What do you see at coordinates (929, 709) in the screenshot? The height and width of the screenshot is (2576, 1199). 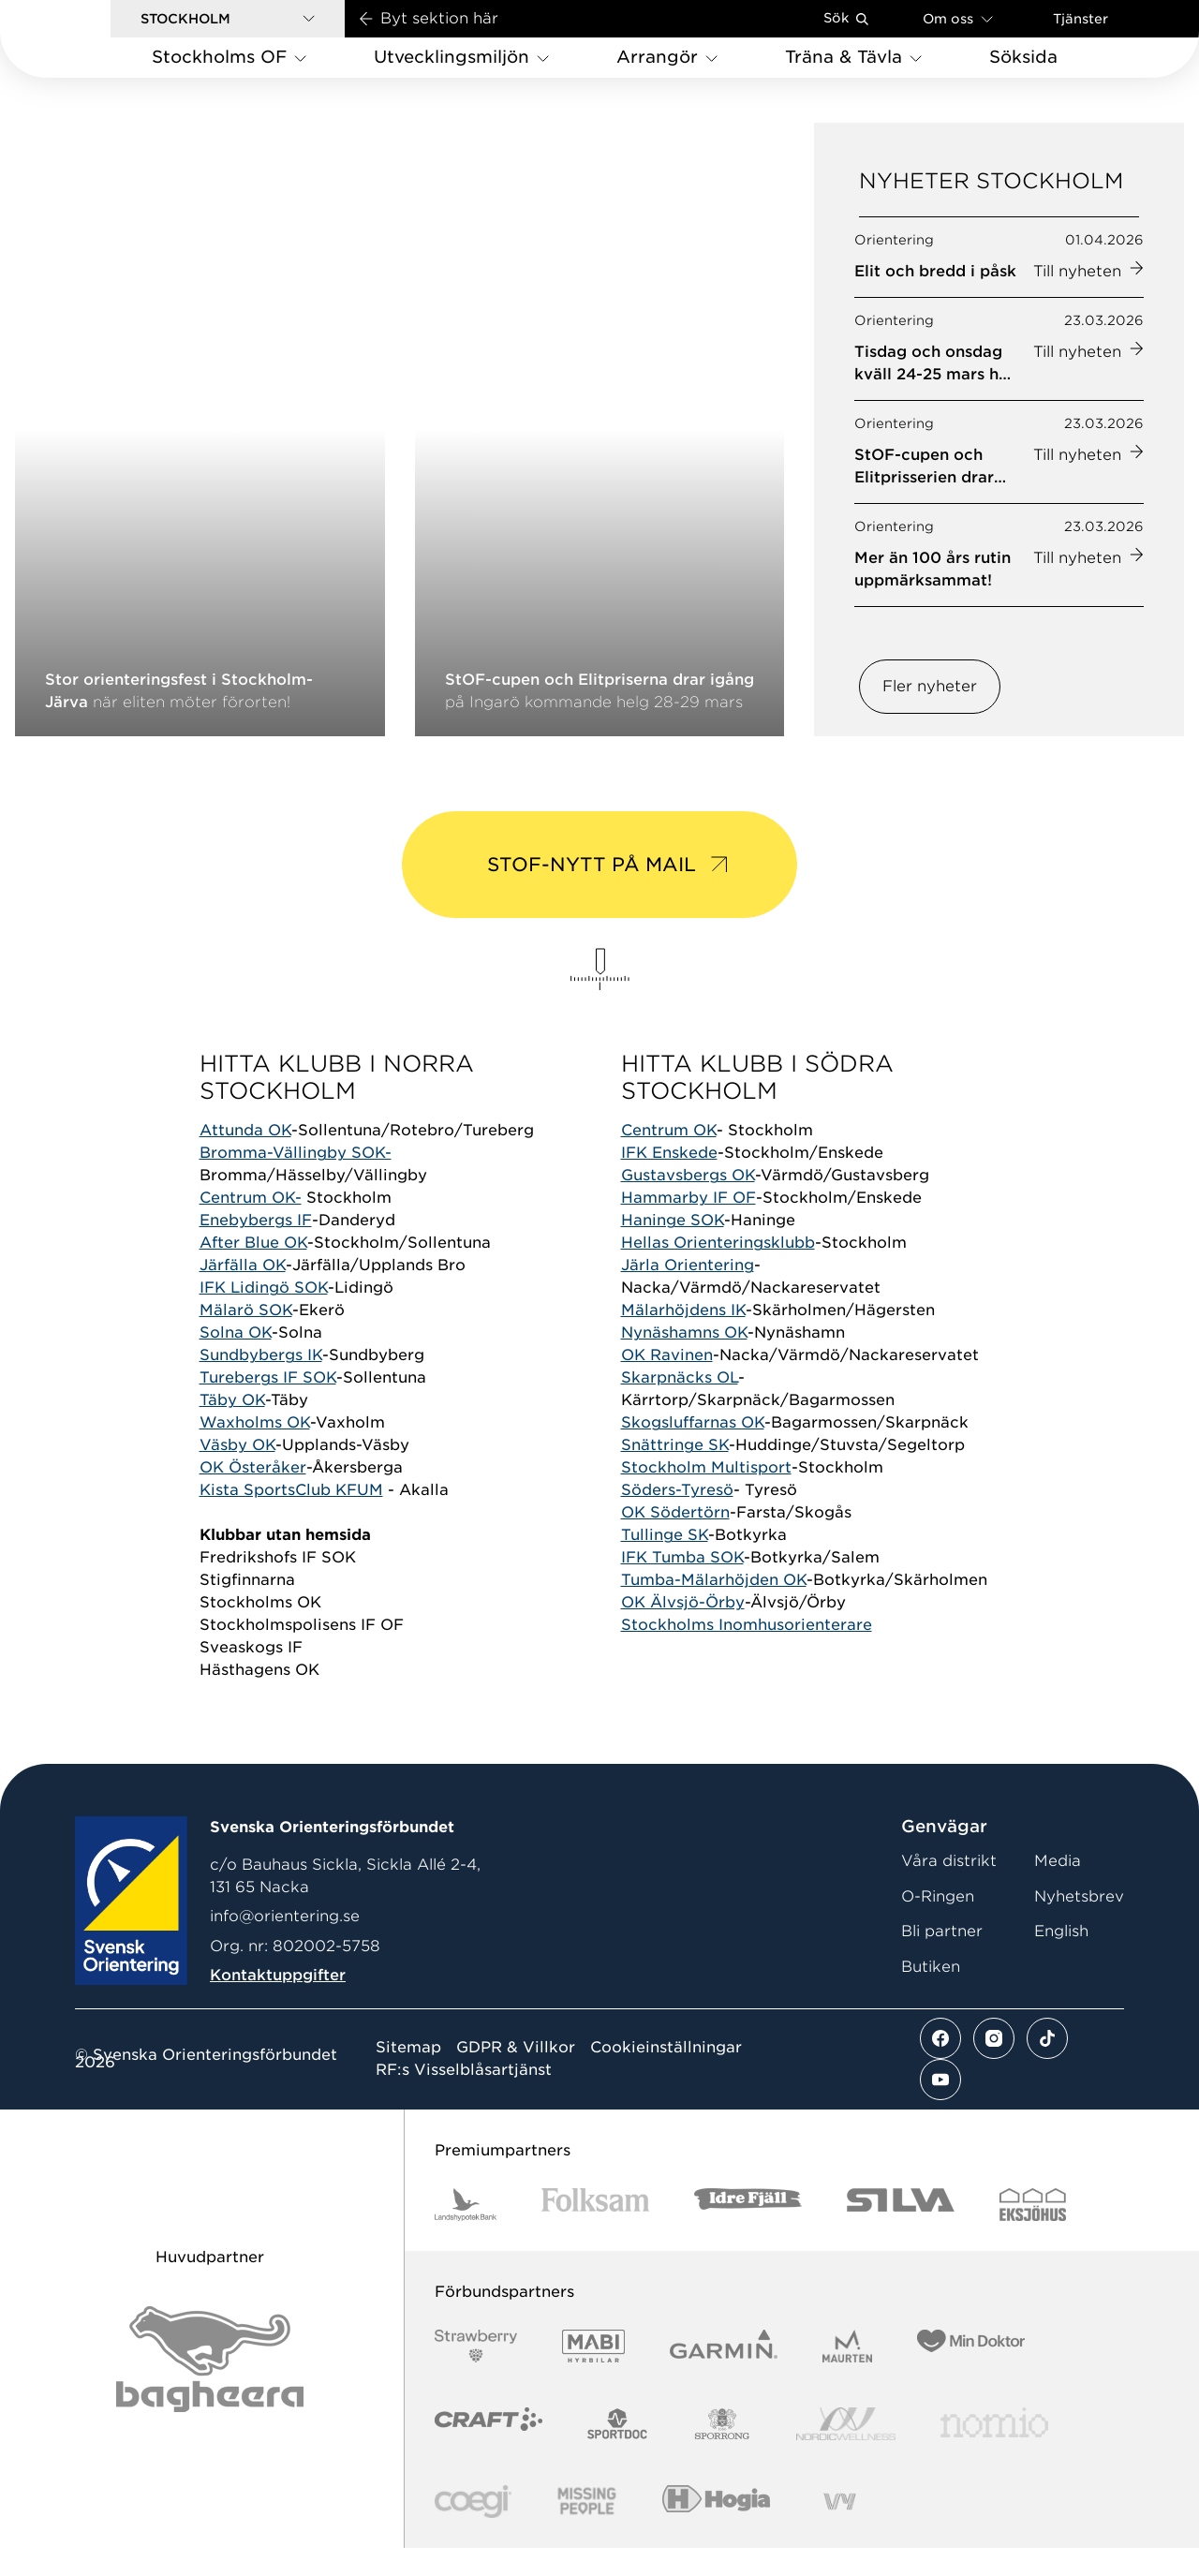 I see `Fler nyheter` at bounding box center [929, 709].